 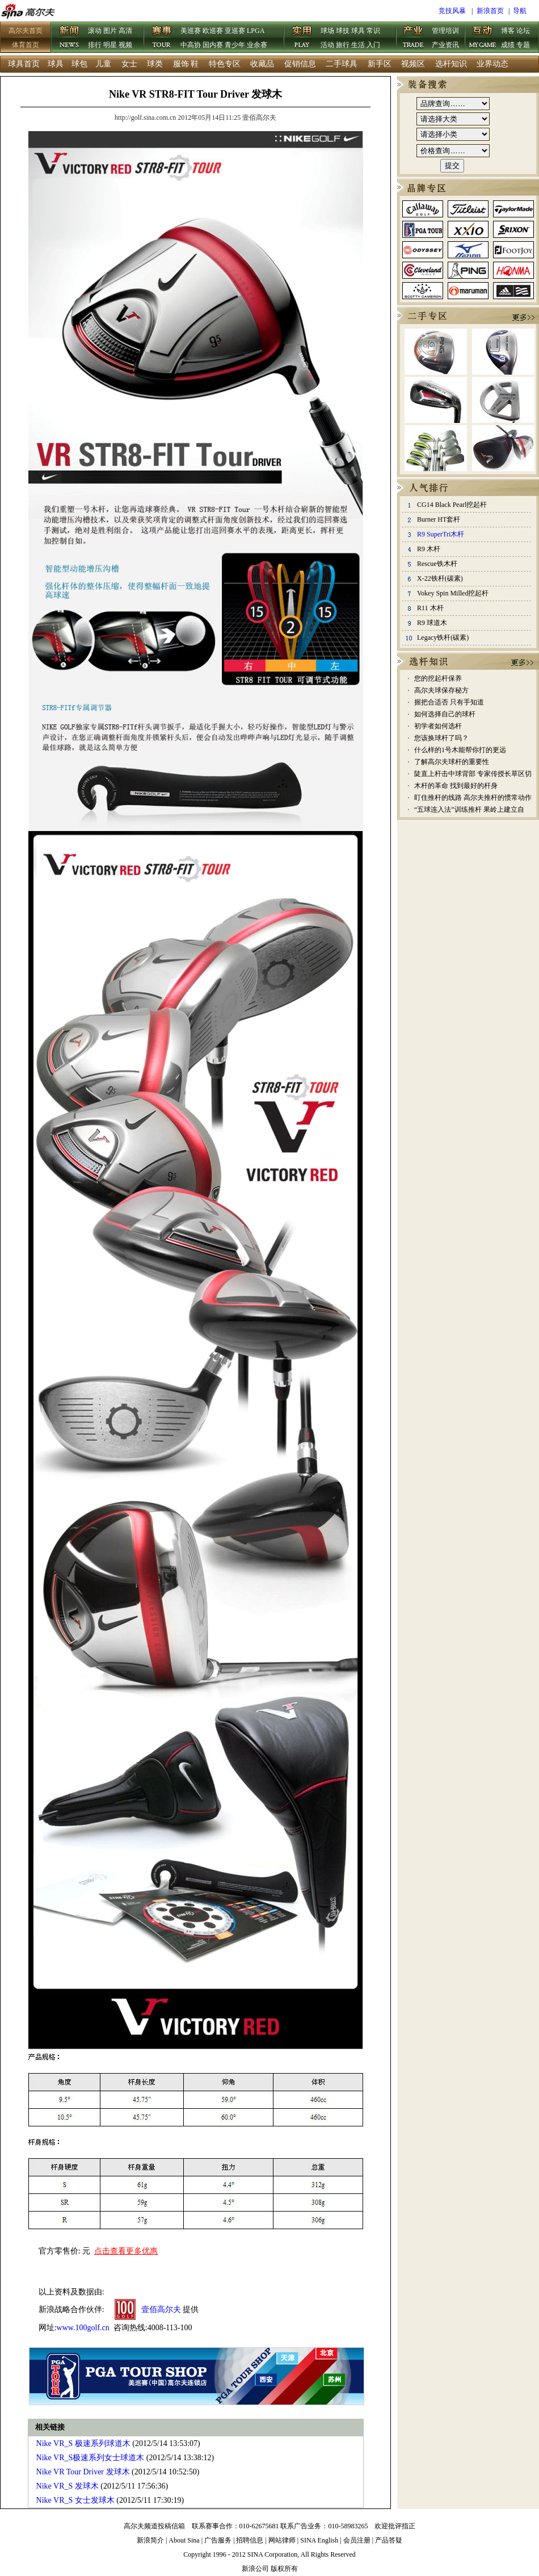 I want to click on 国内赛, so click(x=213, y=45).